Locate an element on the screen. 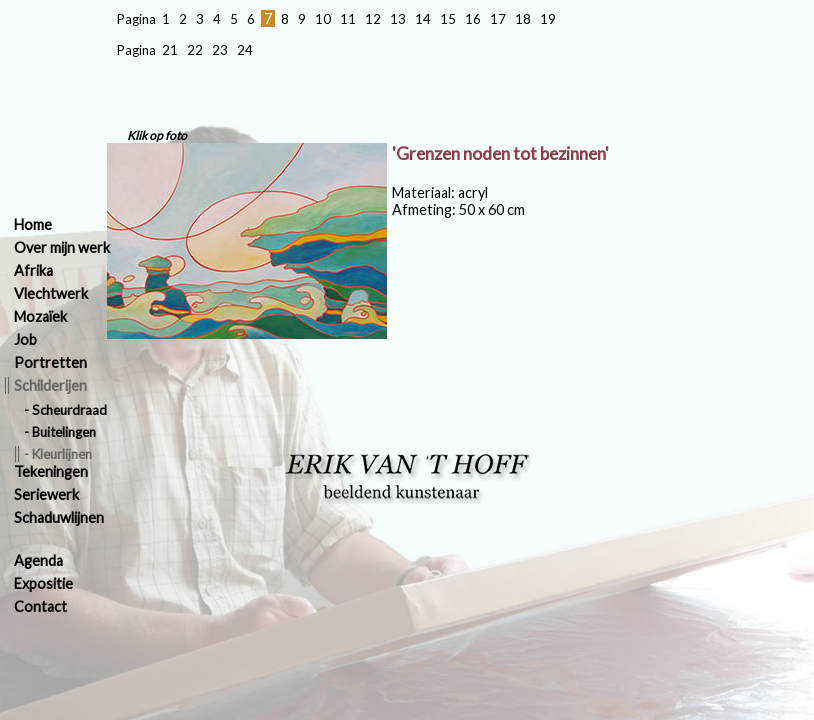 This screenshot has height=720, width=814. Portretten is located at coordinates (50, 362).